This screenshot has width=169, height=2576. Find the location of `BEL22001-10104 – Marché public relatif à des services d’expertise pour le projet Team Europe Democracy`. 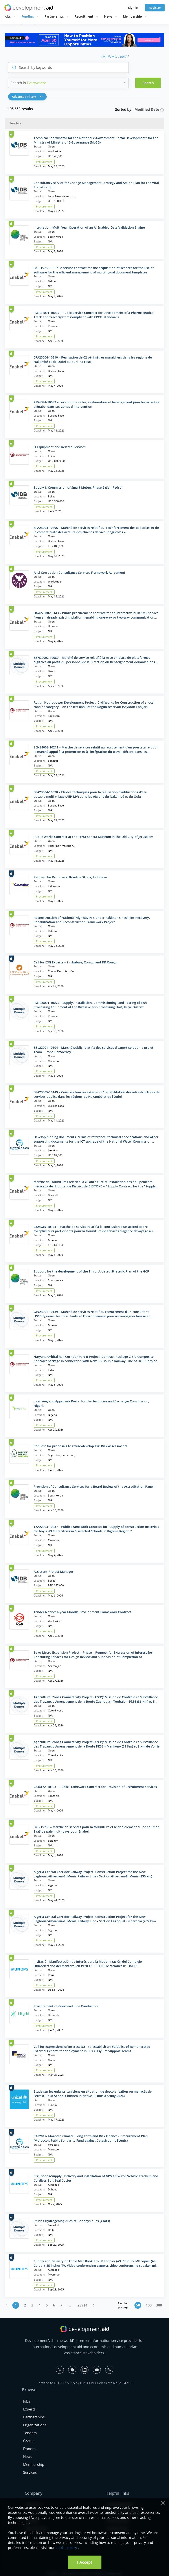

BEL22001-10104 – Marché public relatif à des services d’expertise pour le projet Team Europe Democracy is located at coordinates (93, 1049).